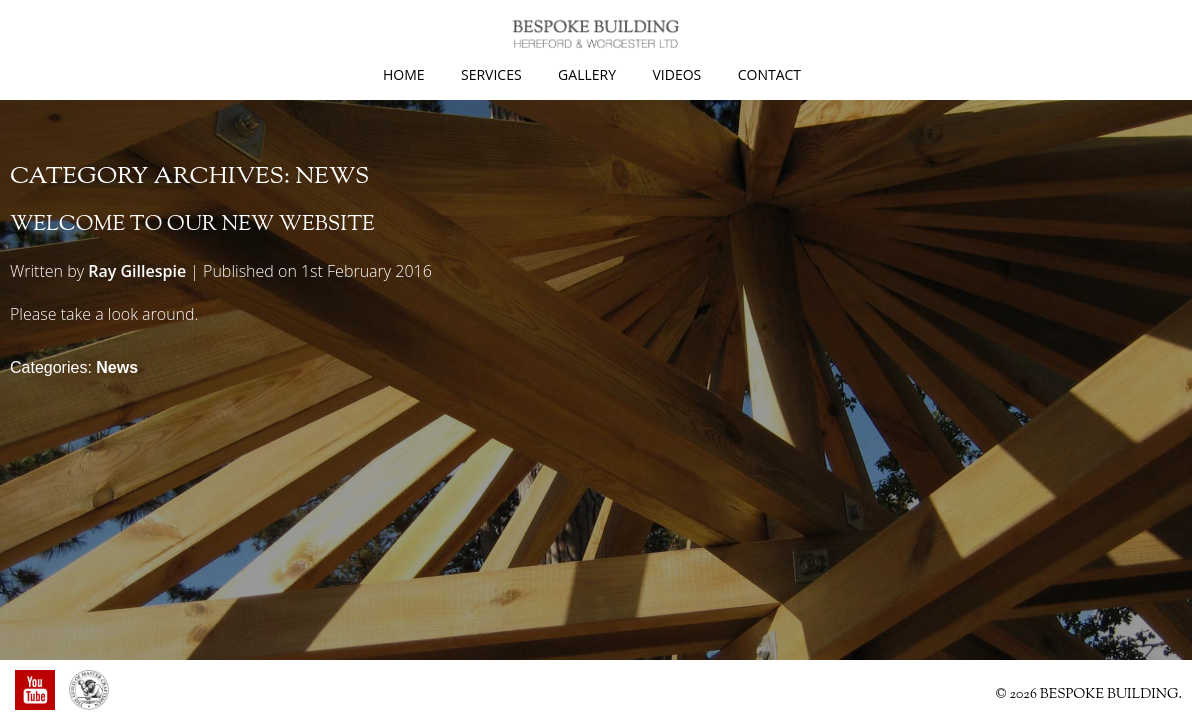  What do you see at coordinates (676, 74) in the screenshot?
I see `Videos` at bounding box center [676, 74].